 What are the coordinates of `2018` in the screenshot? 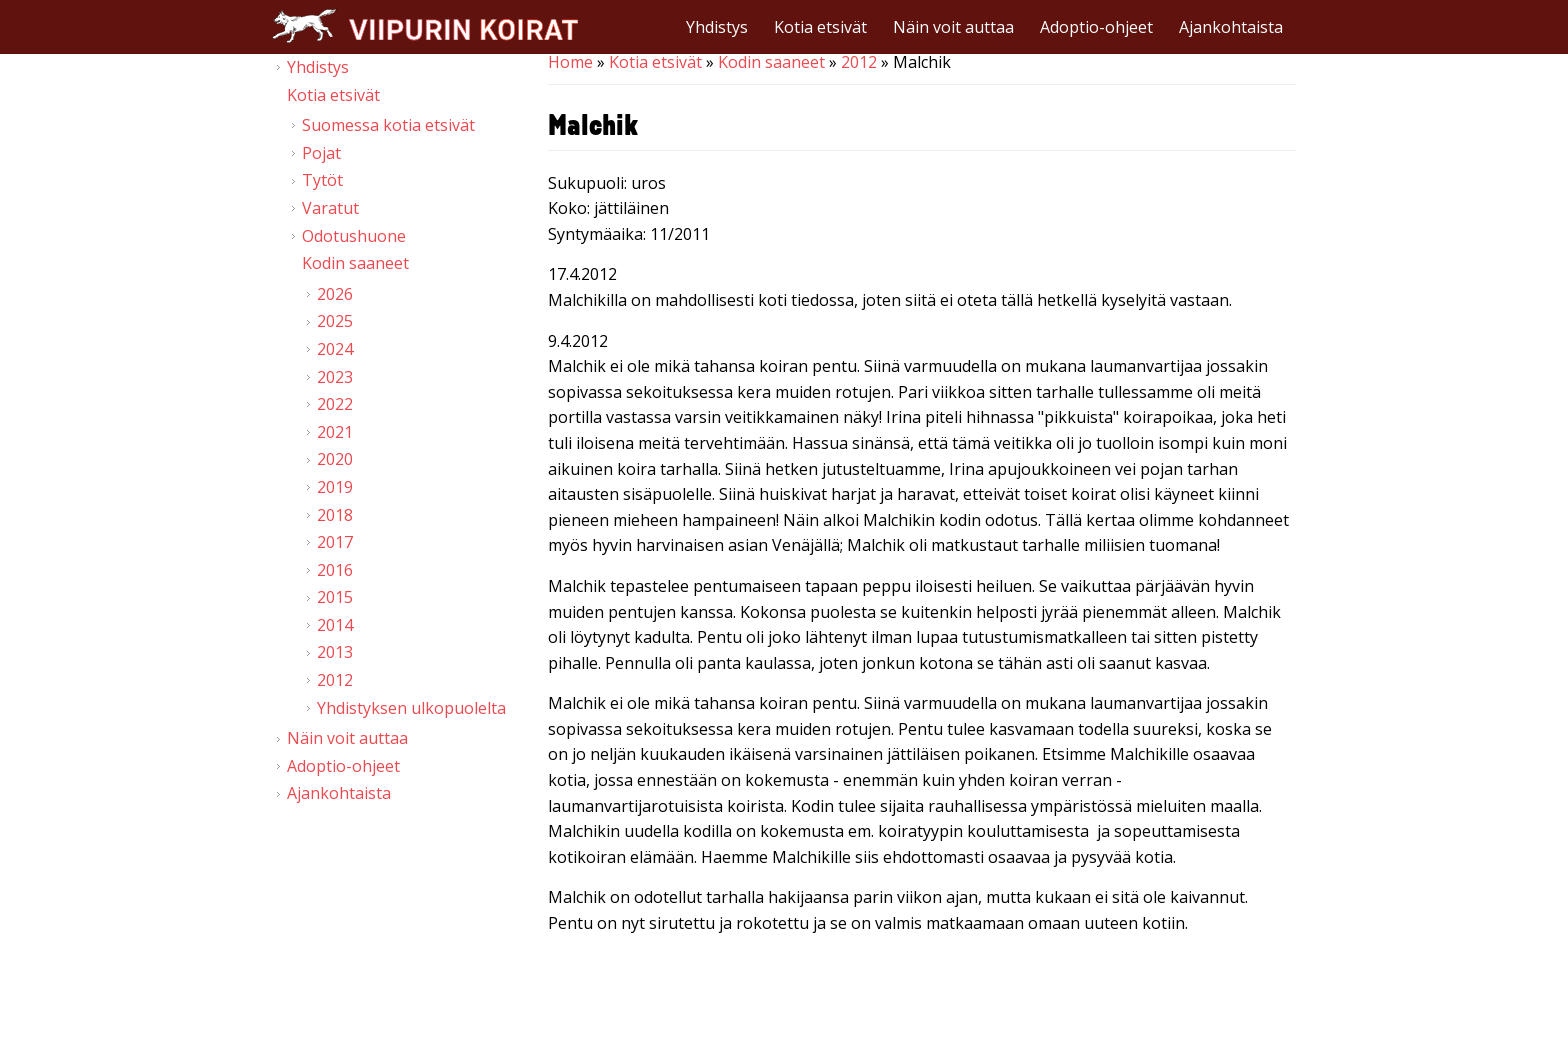 It's located at (335, 515).